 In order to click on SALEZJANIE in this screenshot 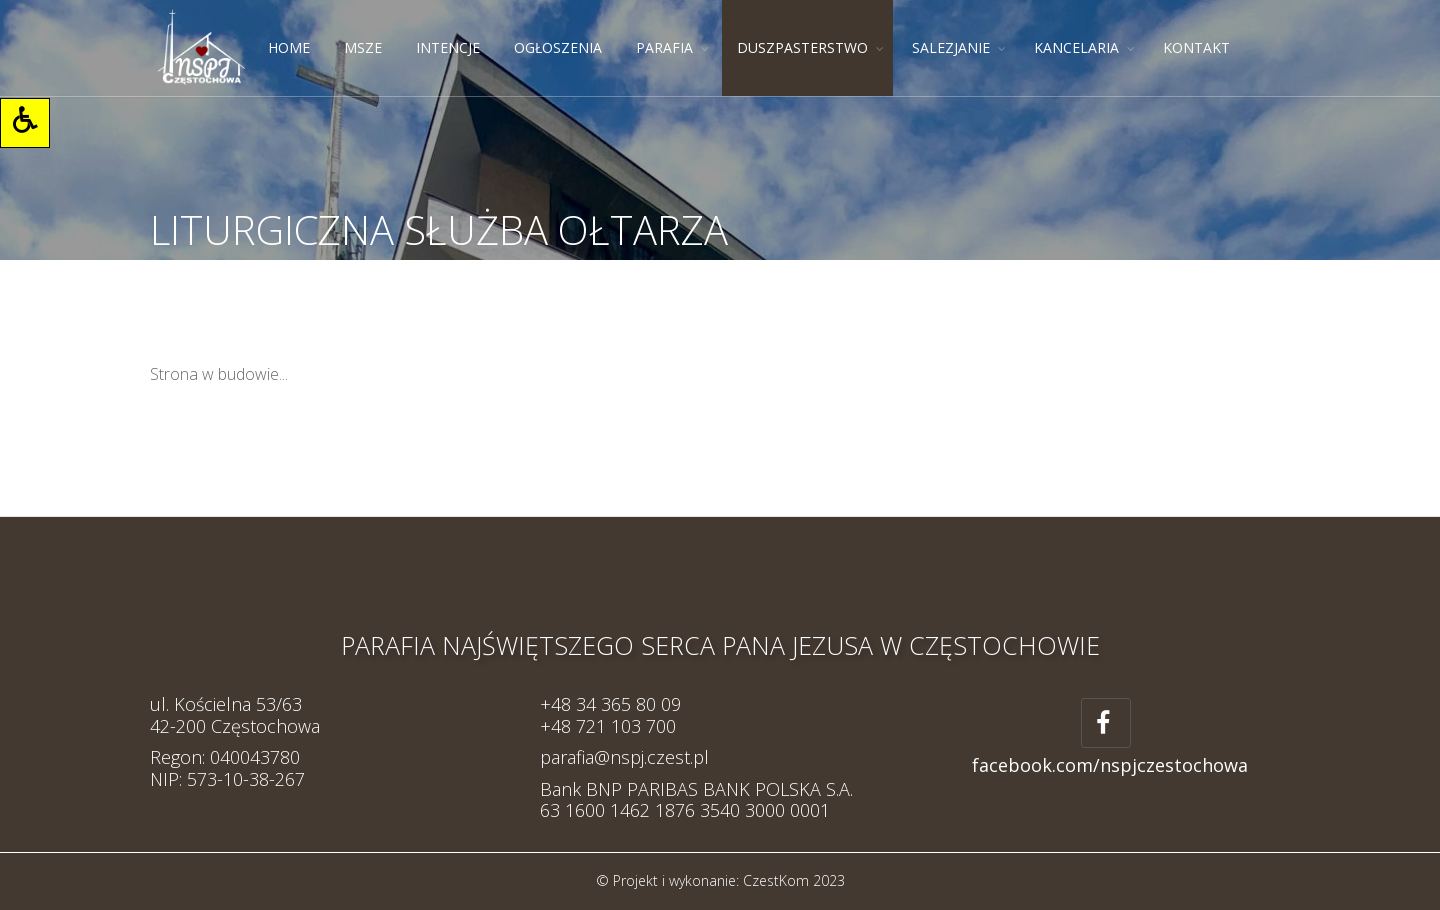, I will do `click(951, 47)`.